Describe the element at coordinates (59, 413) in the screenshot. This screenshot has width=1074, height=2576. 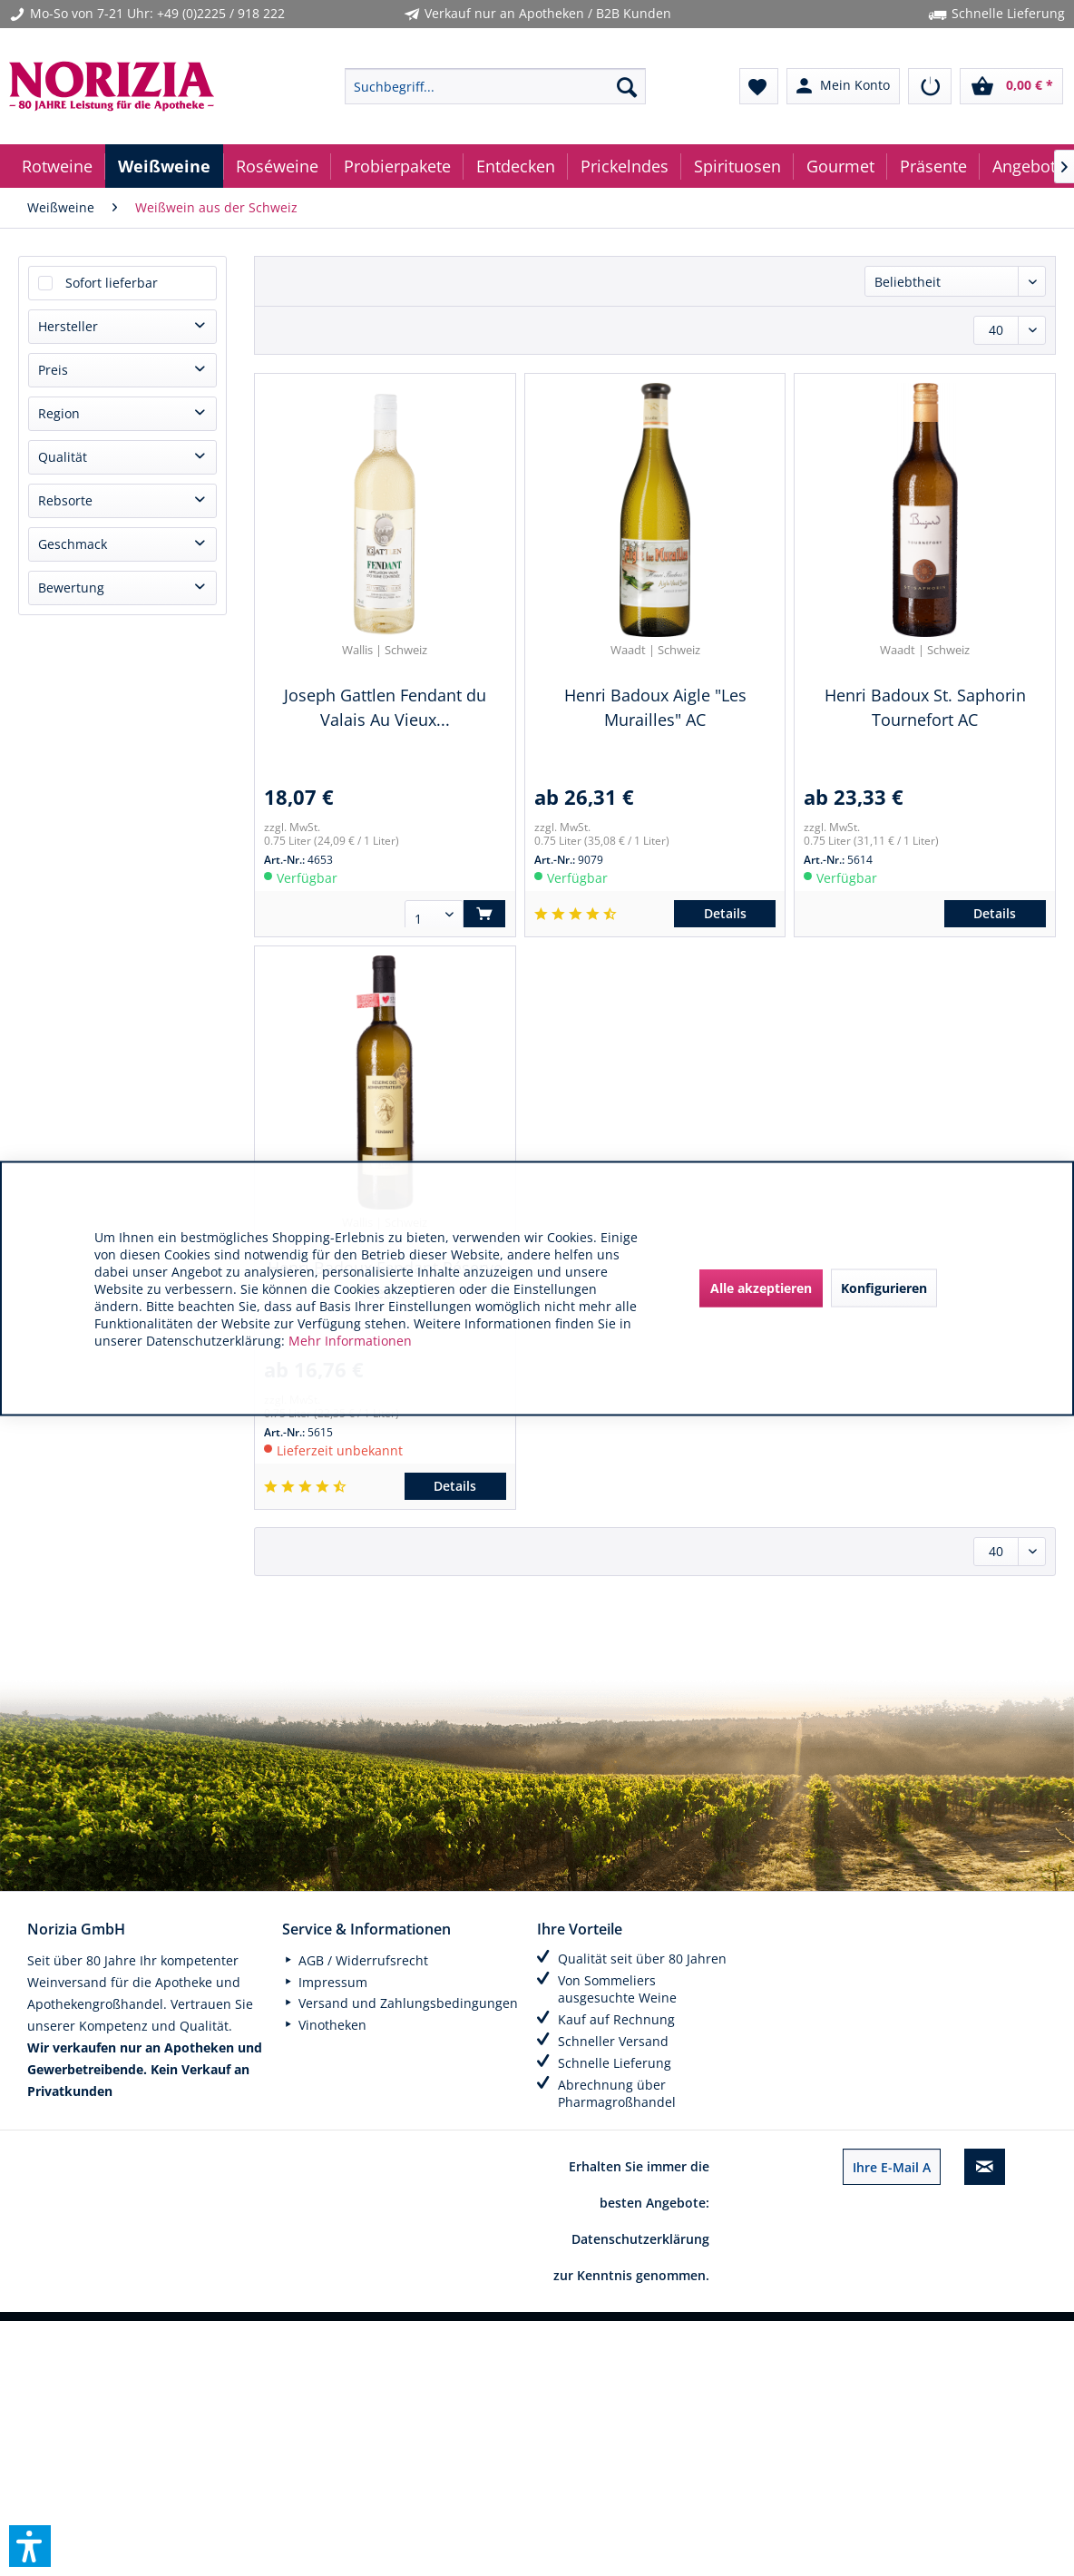
I see `Region` at that location.